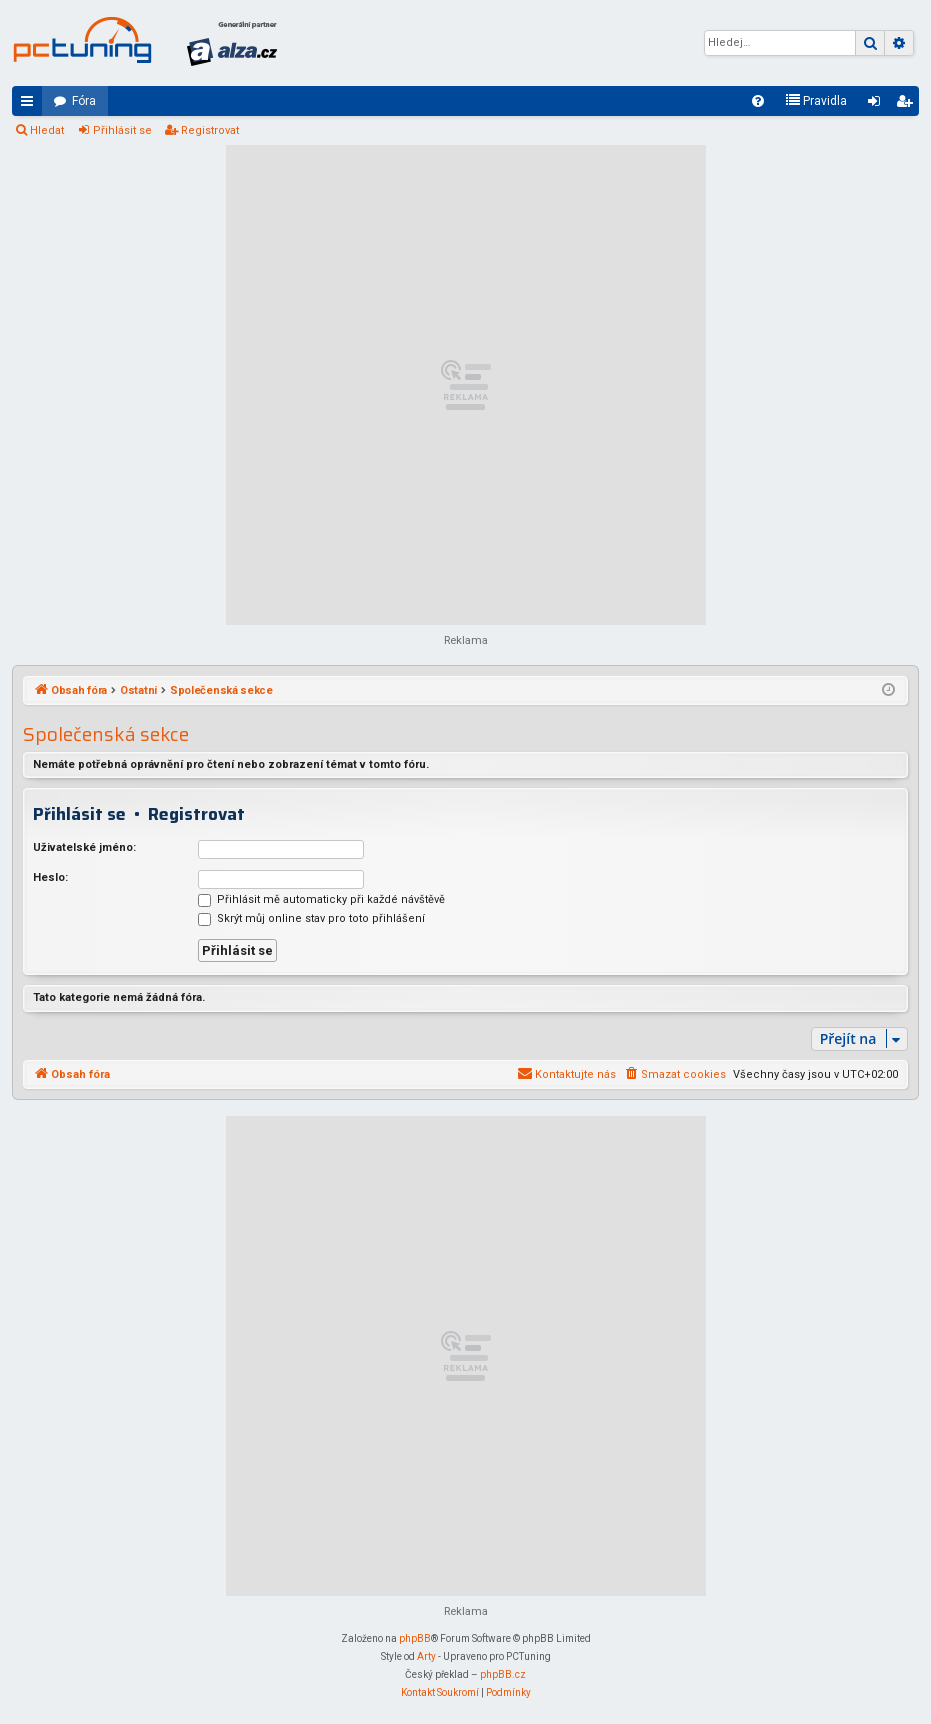 The width and height of the screenshot is (931, 1724). Describe the element at coordinates (311, 918) in the screenshot. I see `Skrýt můj online stav pro toto přihlášení` at that location.